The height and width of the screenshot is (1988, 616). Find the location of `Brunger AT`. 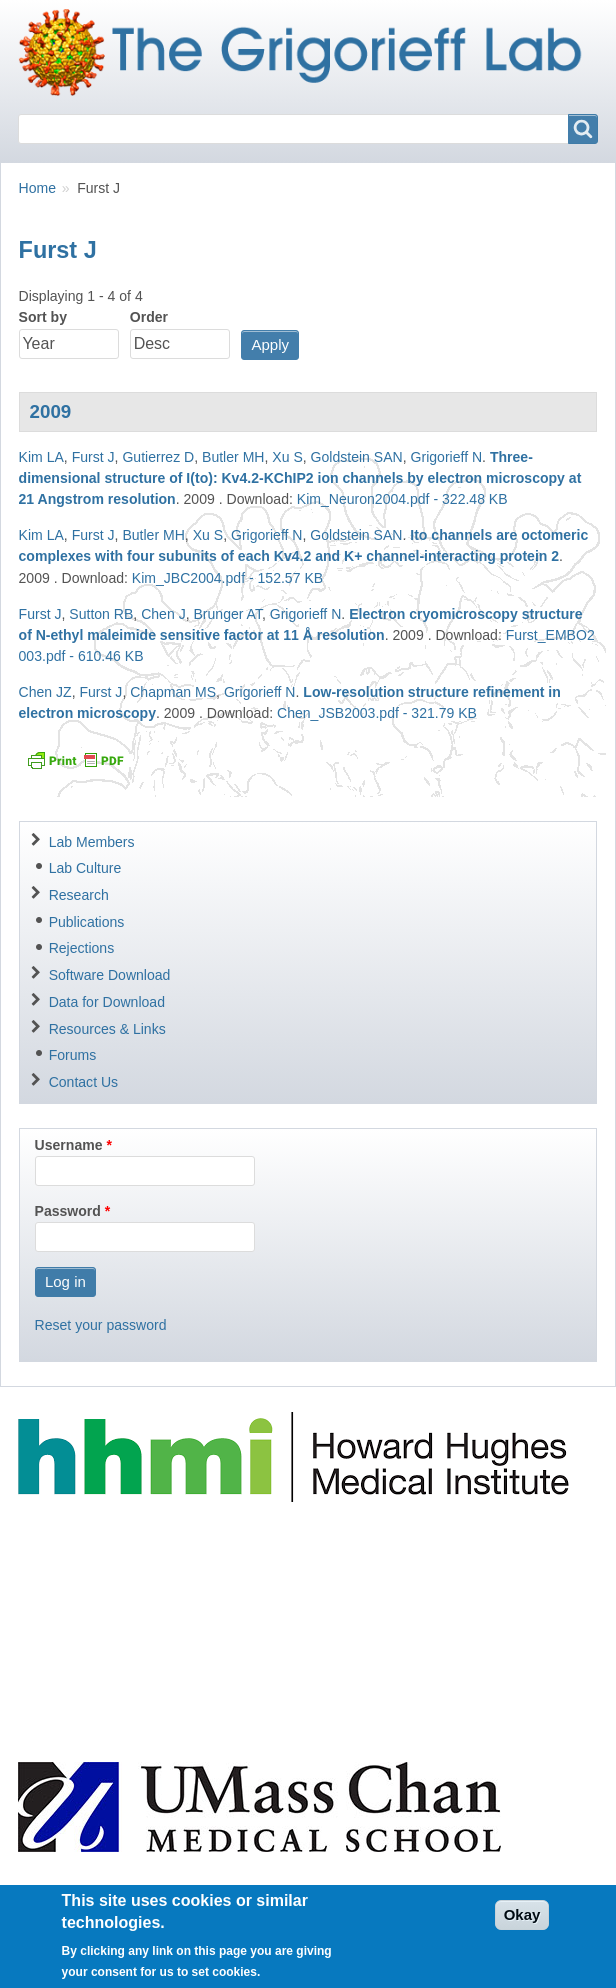

Brunger AT is located at coordinates (227, 614).